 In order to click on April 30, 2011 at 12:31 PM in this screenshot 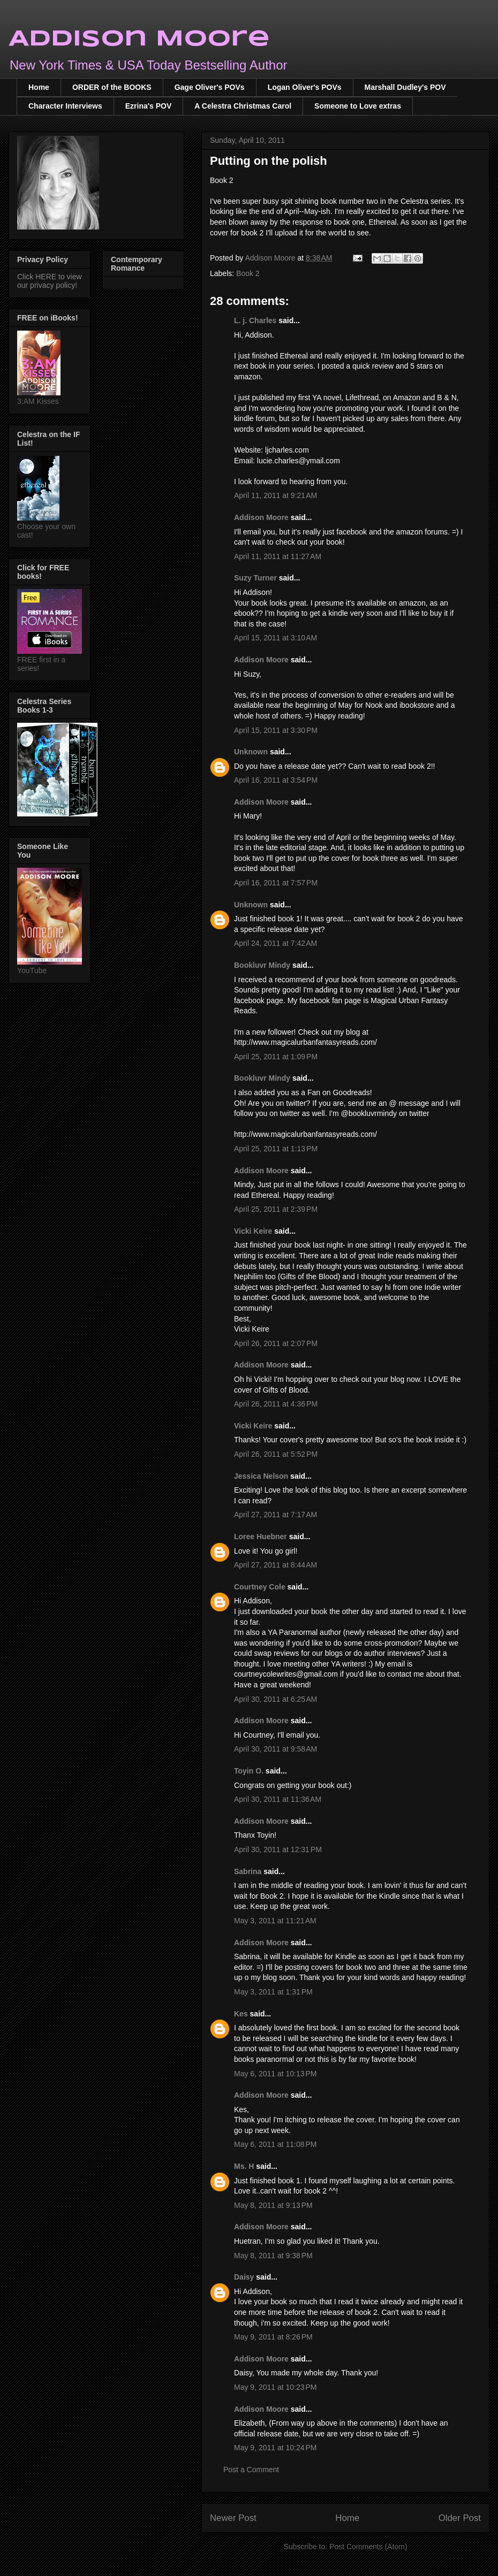, I will do `click(278, 1849)`.